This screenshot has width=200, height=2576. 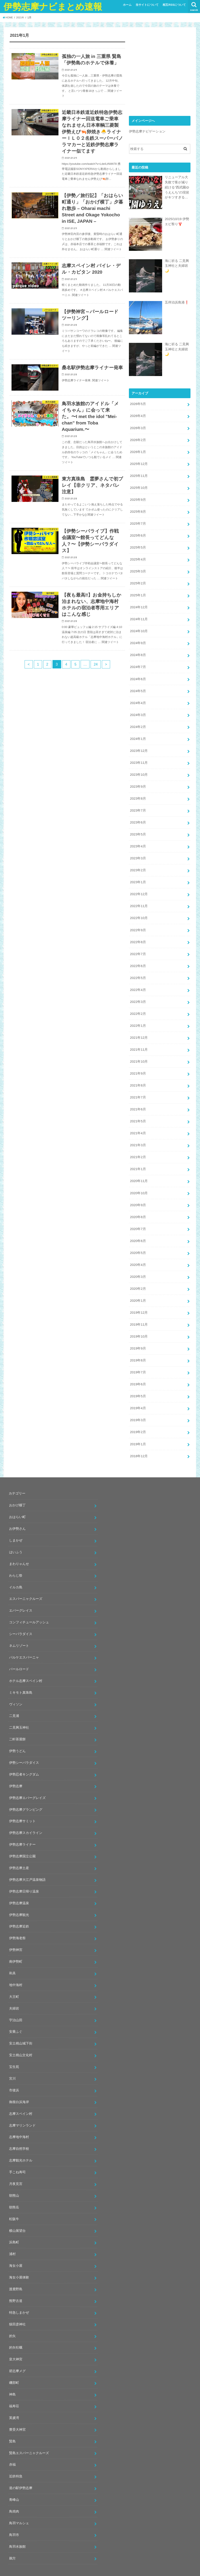 I want to click on 2021年7月, so click(x=138, y=1081).